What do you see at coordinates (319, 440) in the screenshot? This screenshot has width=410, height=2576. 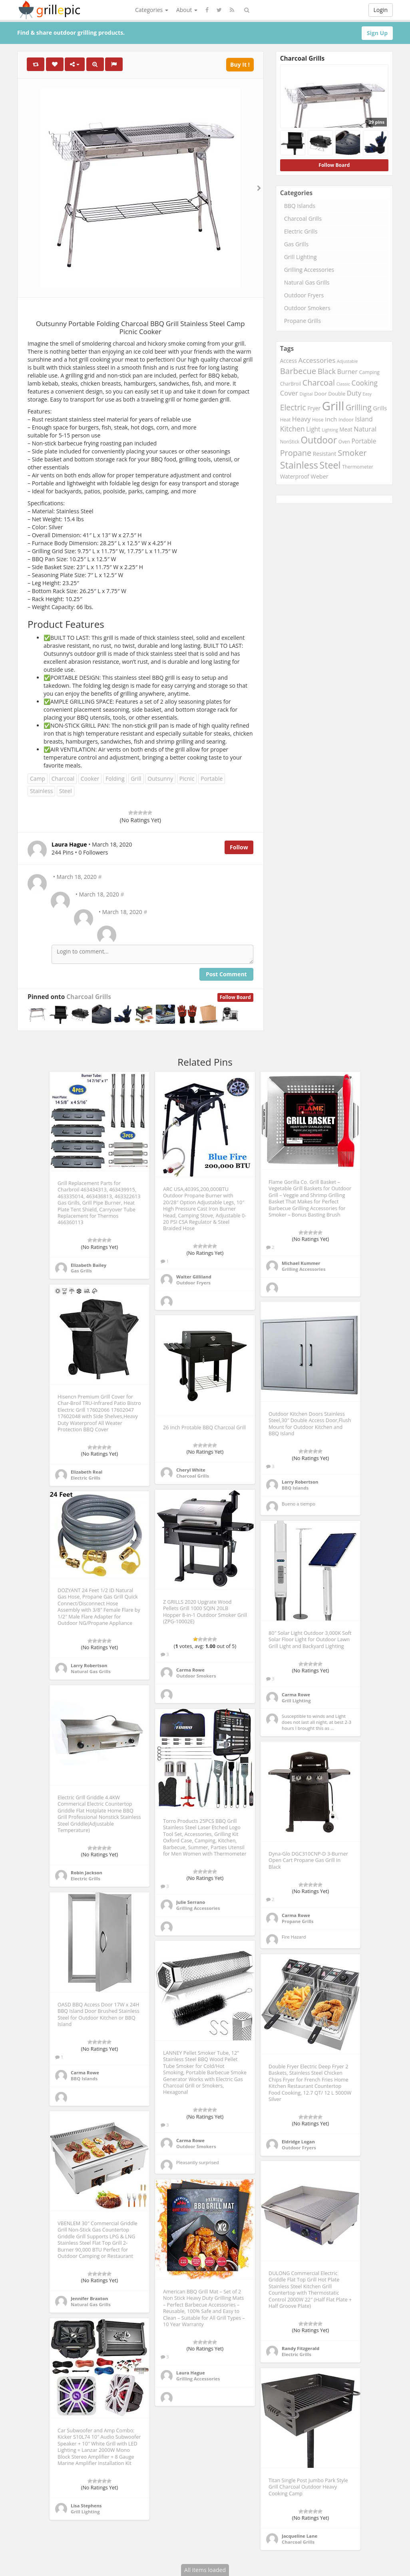 I see `Outdoor [Outdoor (1,073 items)]` at bounding box center [319, 440].